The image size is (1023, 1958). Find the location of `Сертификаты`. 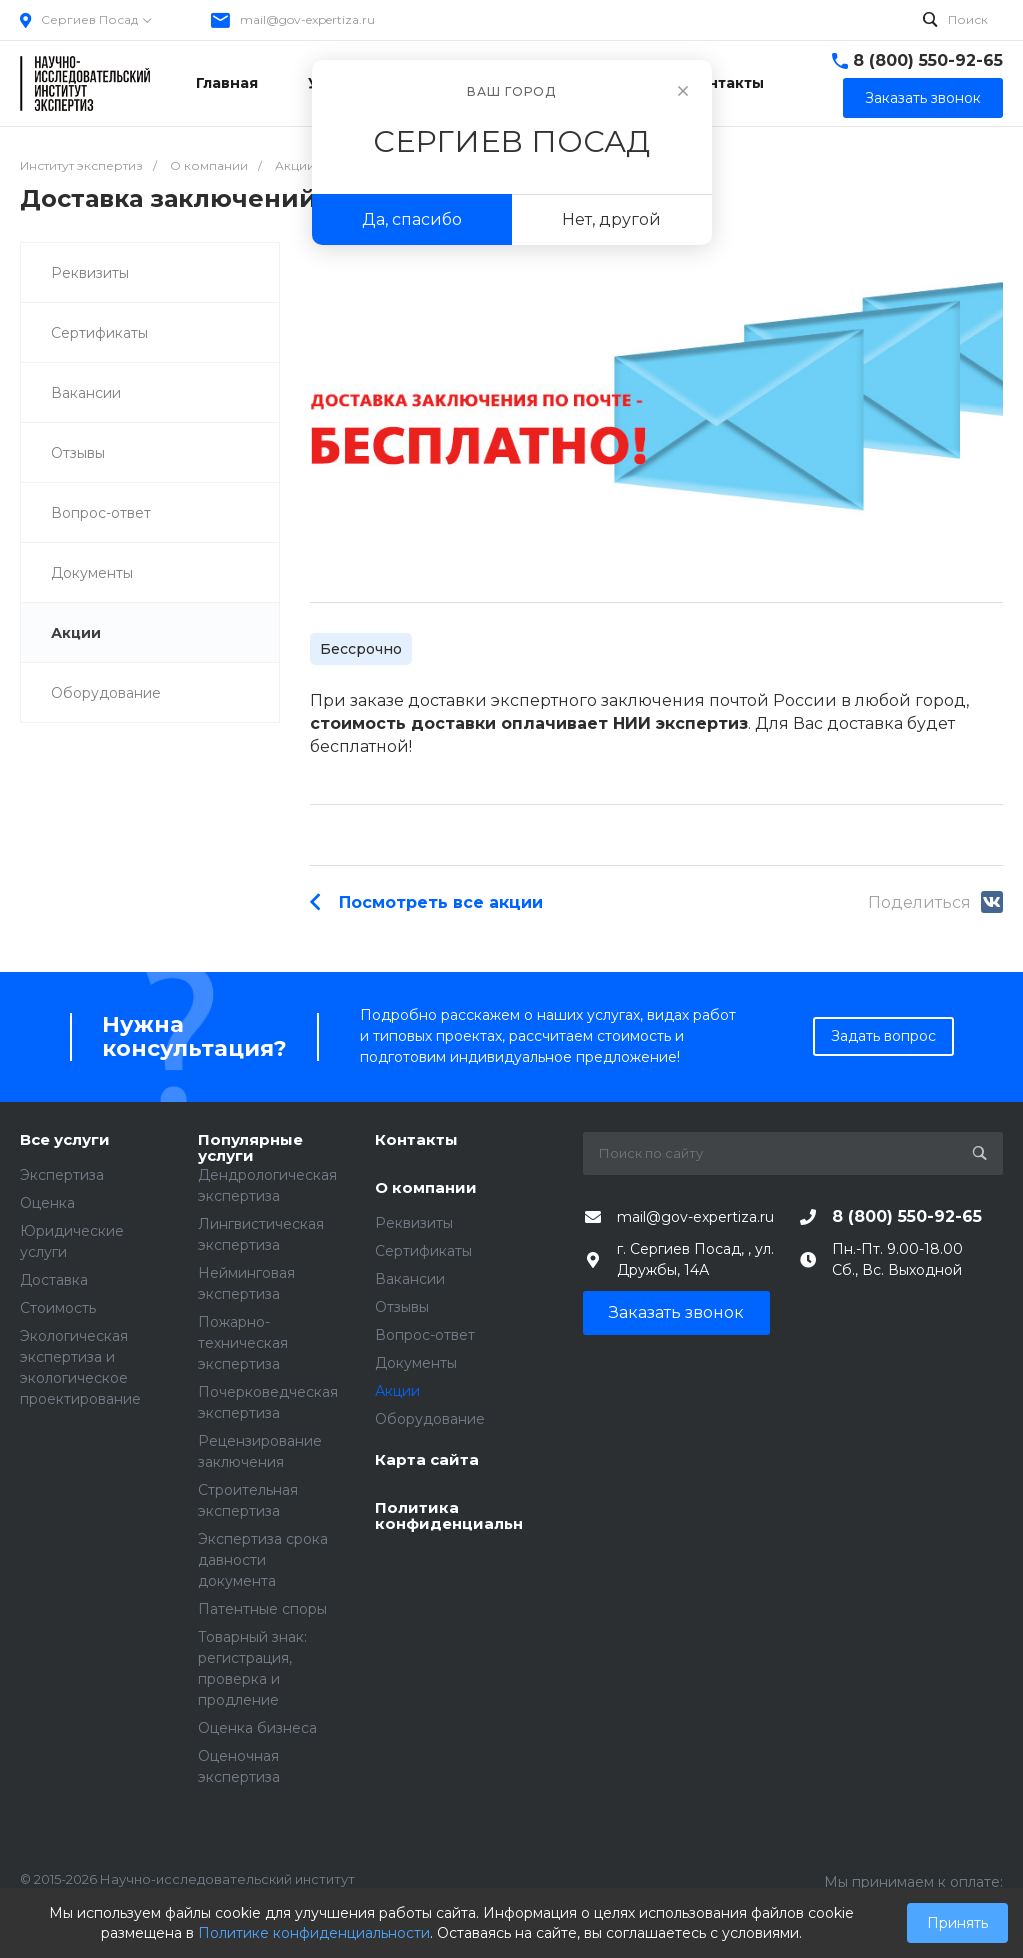

Сертификаты is located at coordinates (99, 333).